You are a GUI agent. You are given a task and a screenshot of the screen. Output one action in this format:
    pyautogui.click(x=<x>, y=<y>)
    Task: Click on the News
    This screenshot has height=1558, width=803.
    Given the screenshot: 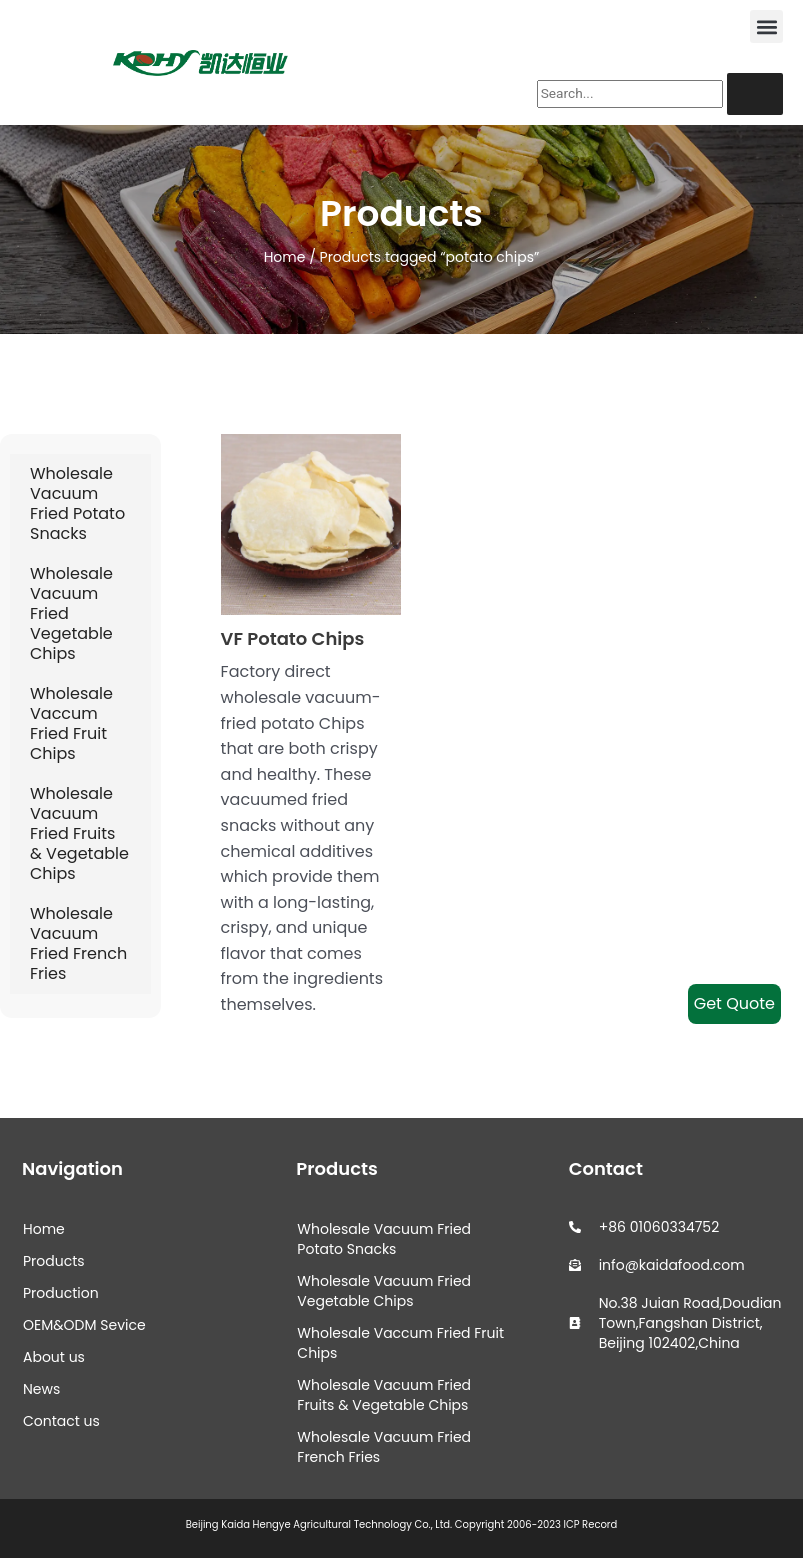 What is the action you would take?
    pyautogui.click(x=41, y=1389)
    